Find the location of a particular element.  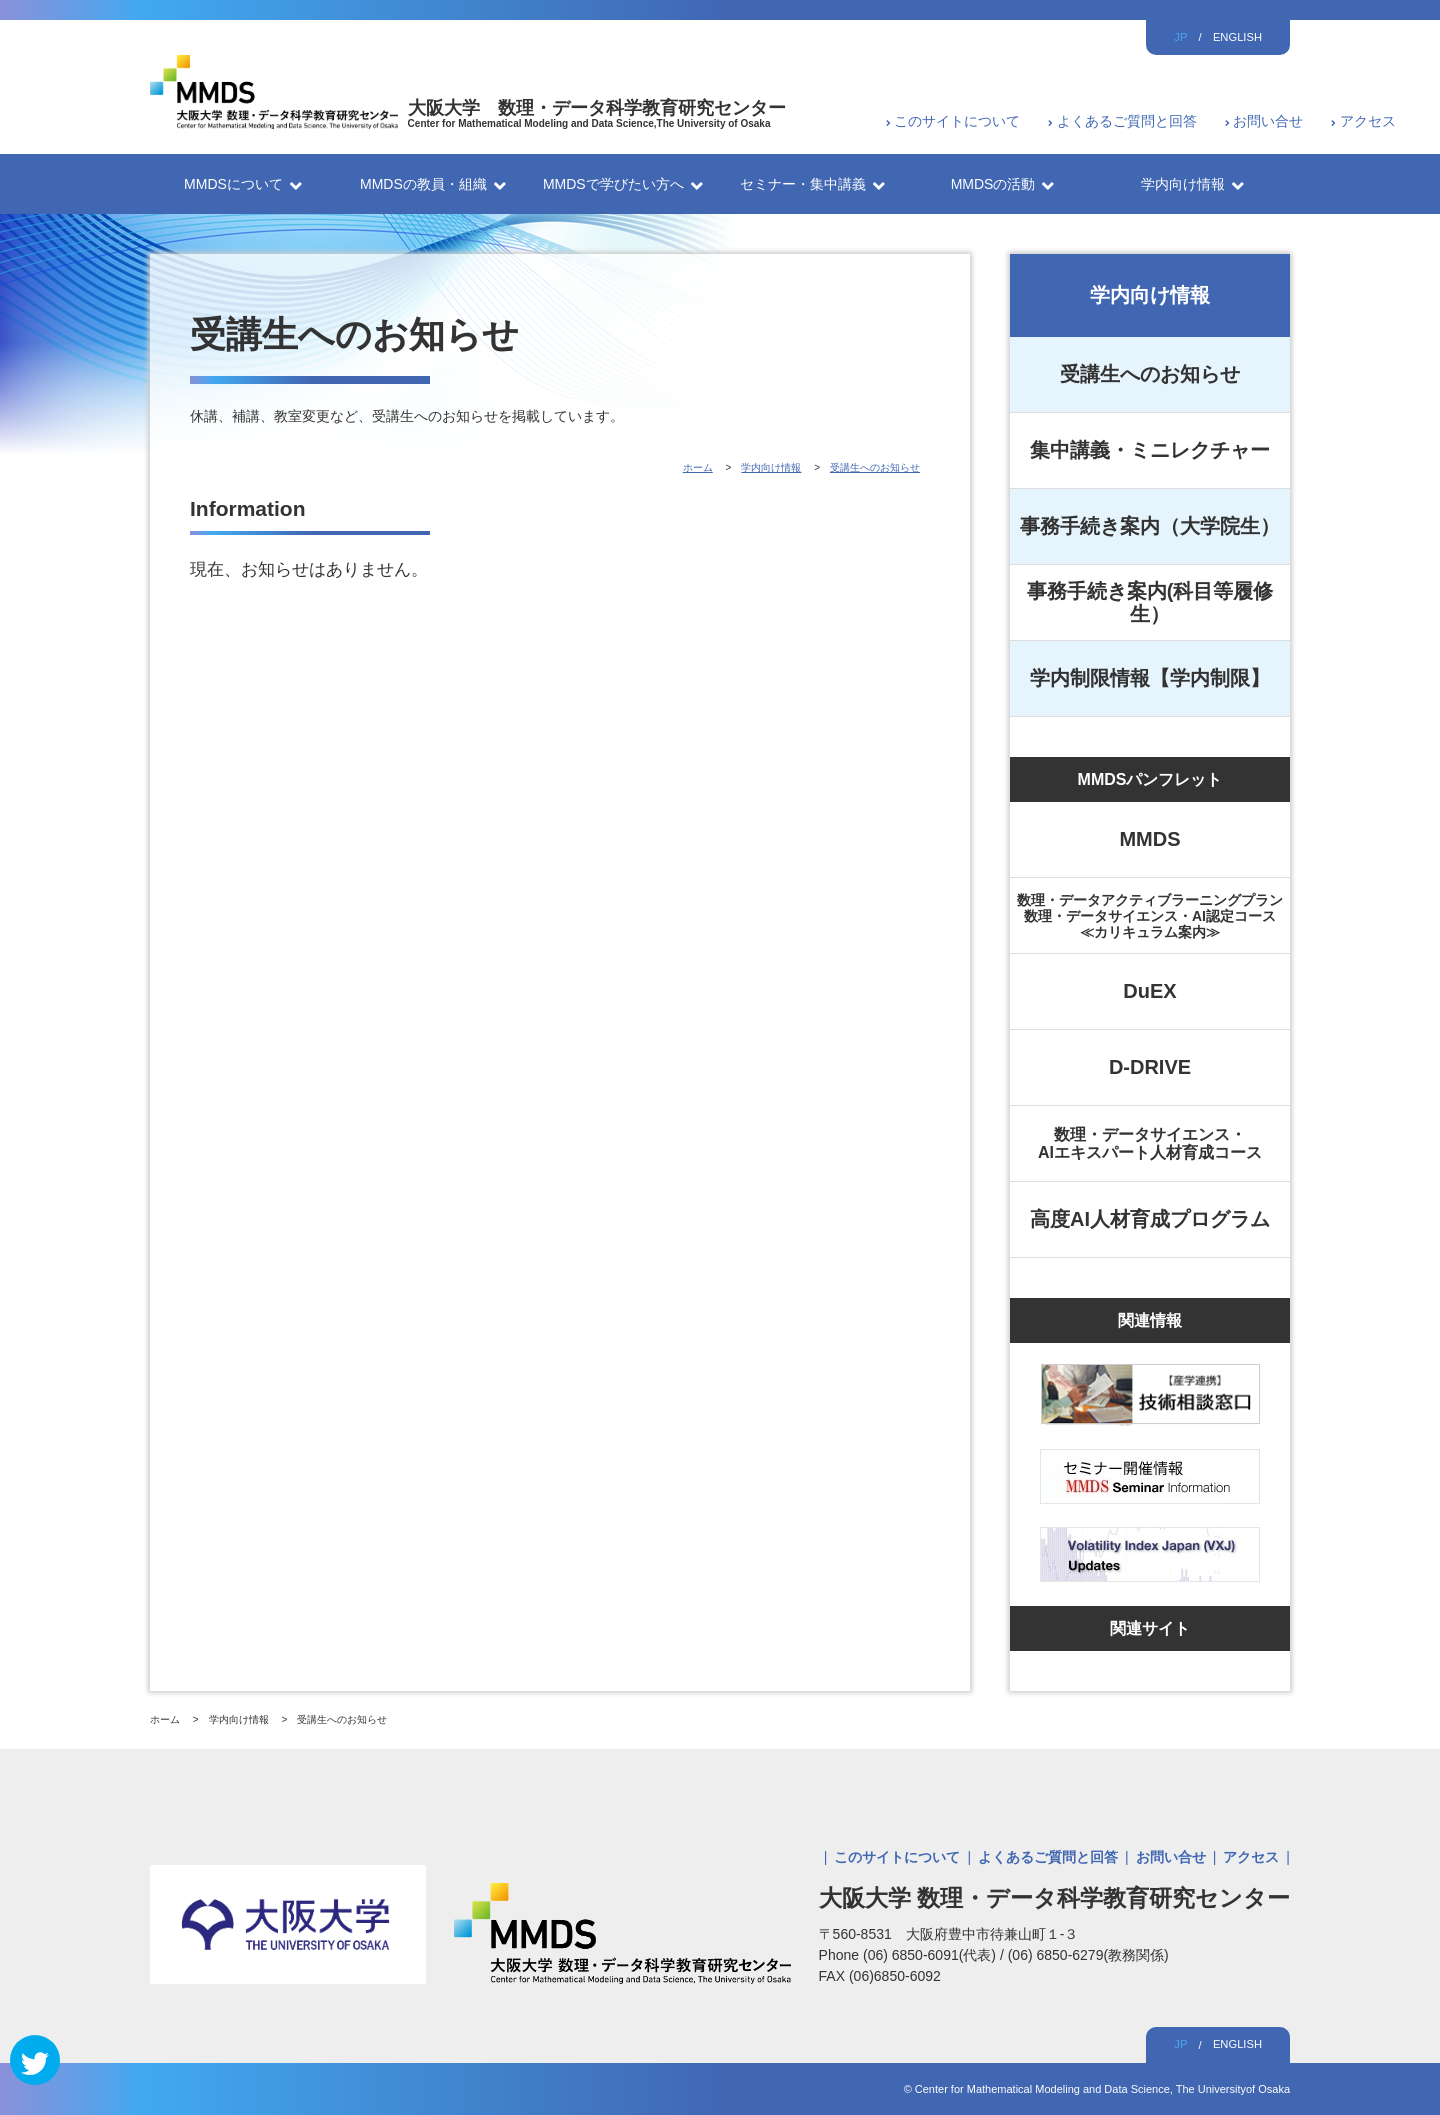

(06) 6850-6091(代表) is located at coordinates (931, 1955).